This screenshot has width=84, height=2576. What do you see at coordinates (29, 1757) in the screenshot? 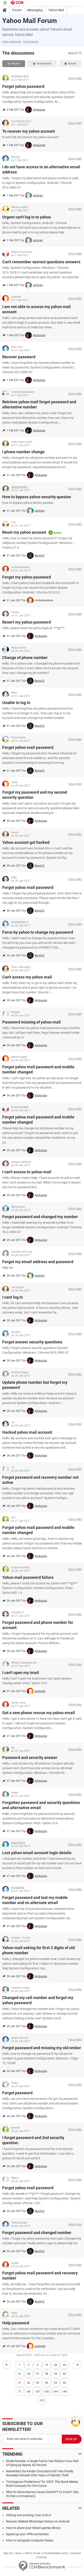
I see `Password and security answer` at bounding box center [29, 1757].